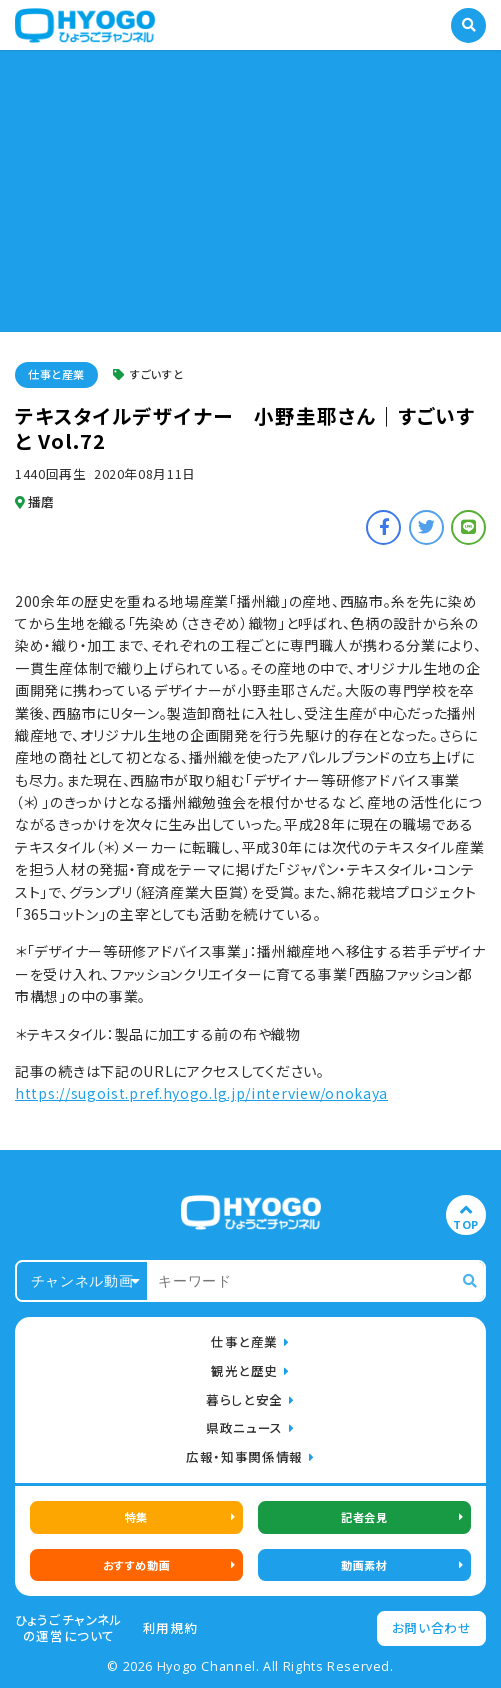  I want to click on 利用規約, so click(170, 1628).